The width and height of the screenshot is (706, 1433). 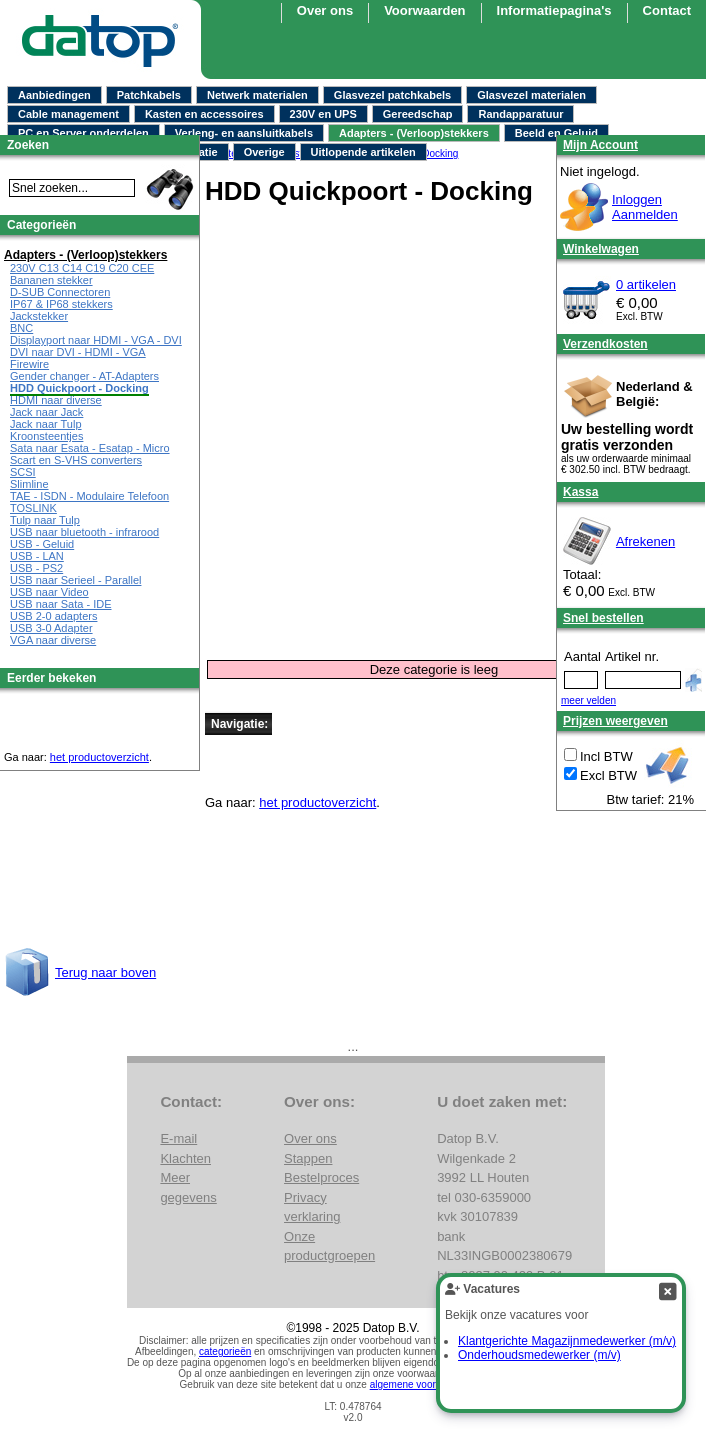 What do you see at coordinates (418, 114) in the screenshot?
I see `Gereedschap` at bounding box center [418, 114].